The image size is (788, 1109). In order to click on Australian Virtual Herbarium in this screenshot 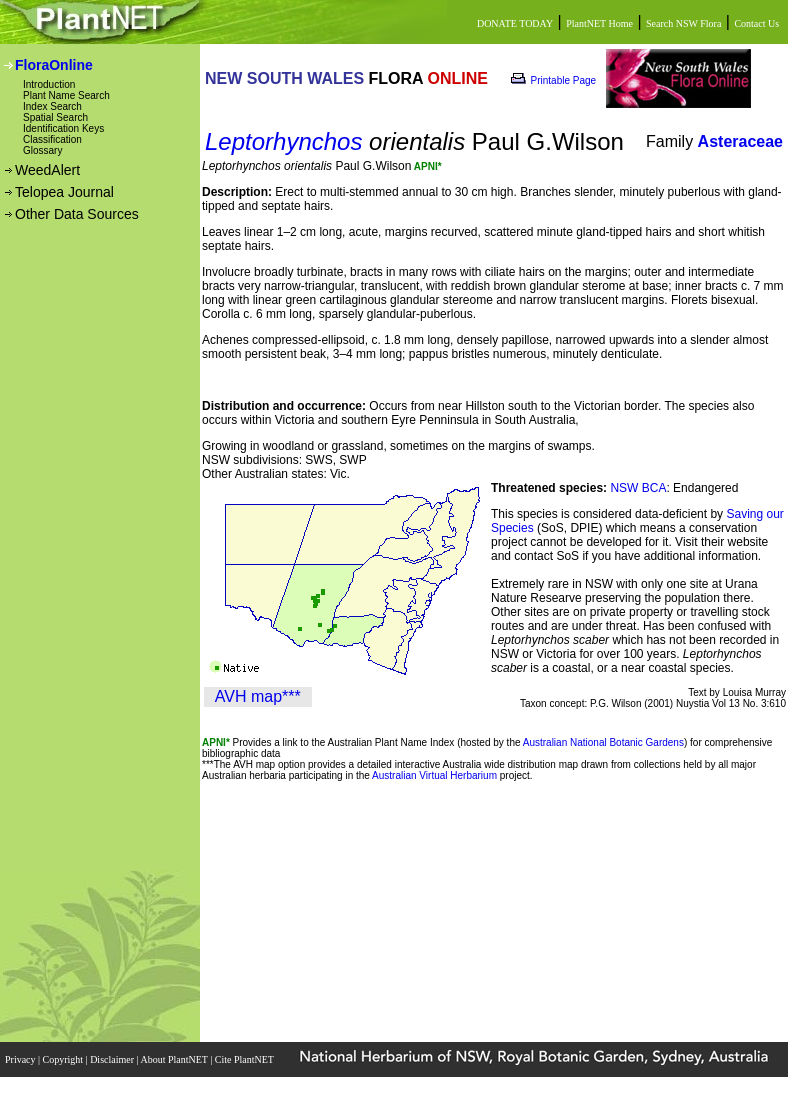, I will do `click(434, 775)`.